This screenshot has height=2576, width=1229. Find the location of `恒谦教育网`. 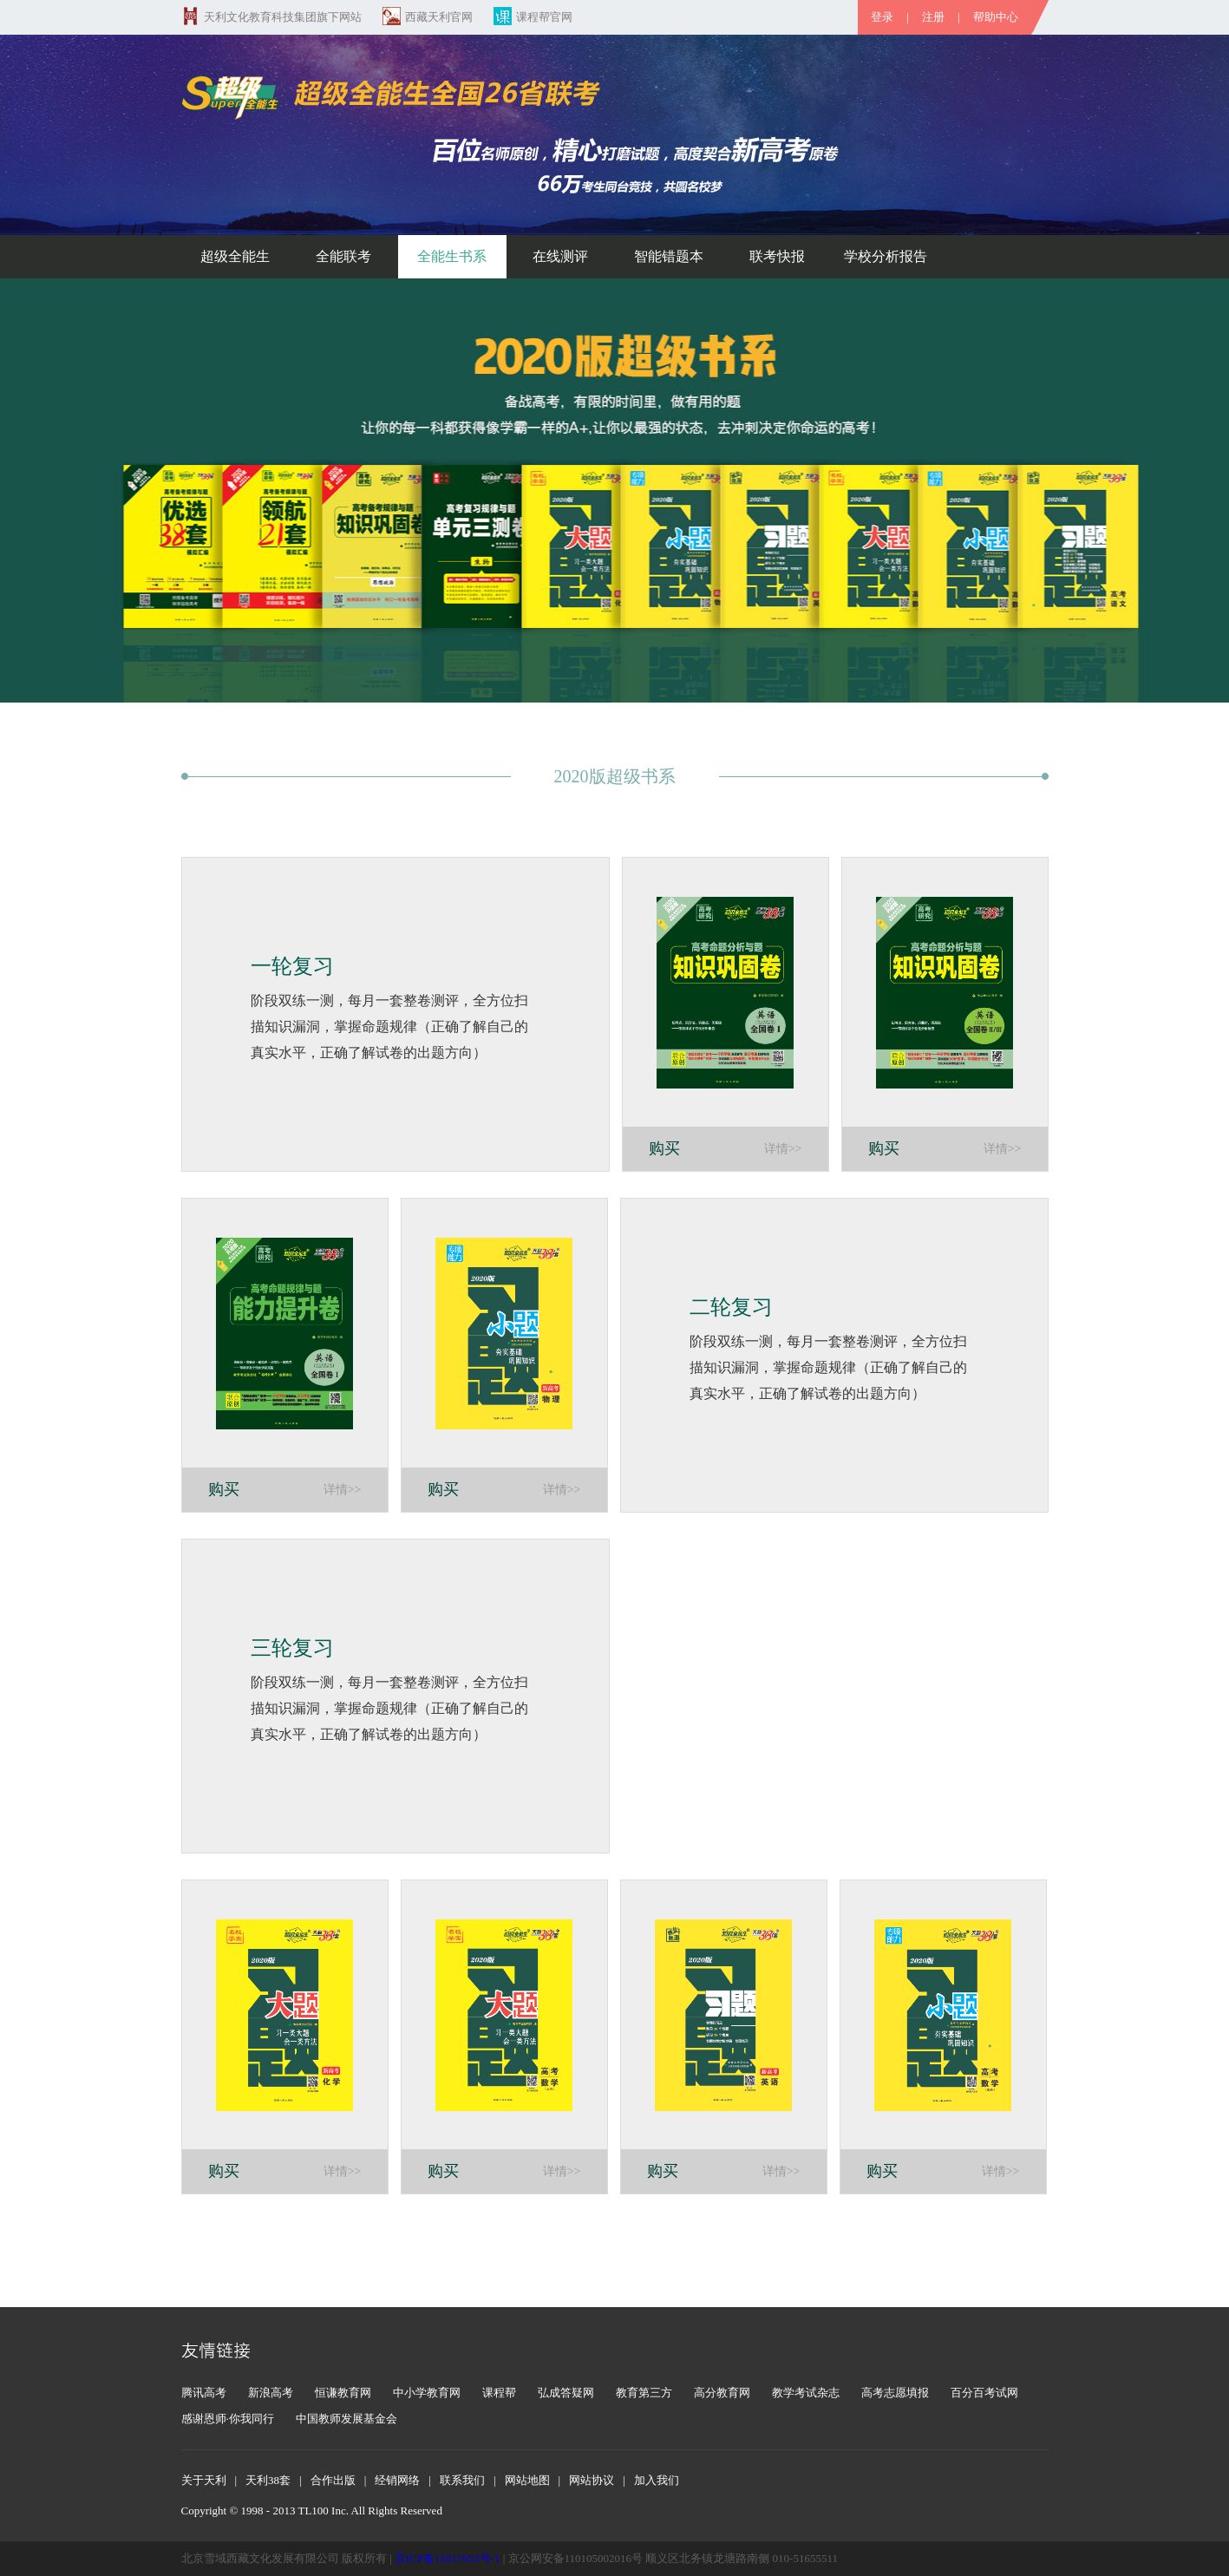

恒谦教育网 is located at coordinates (343, 2392).